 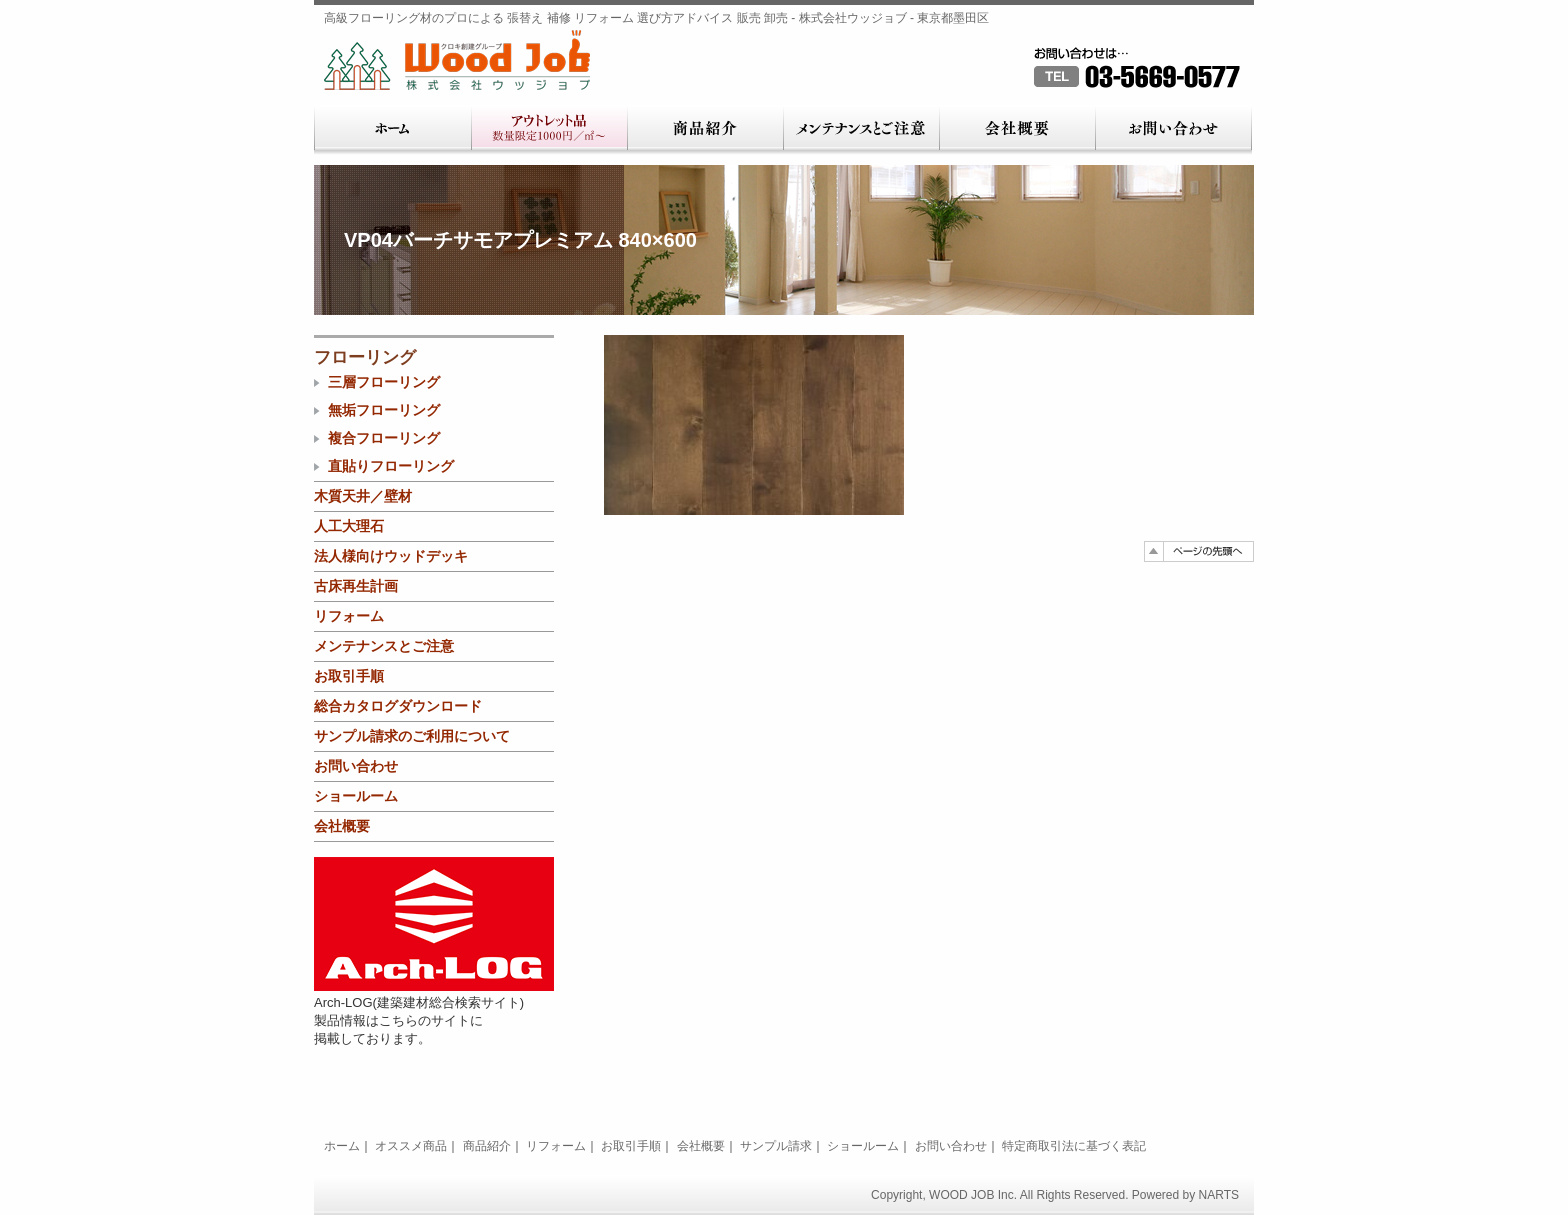 What do you see at coordinates (1199, 551) in the screenshot?
I see `ページの先頭へ` at bounding box center [1199, 551].